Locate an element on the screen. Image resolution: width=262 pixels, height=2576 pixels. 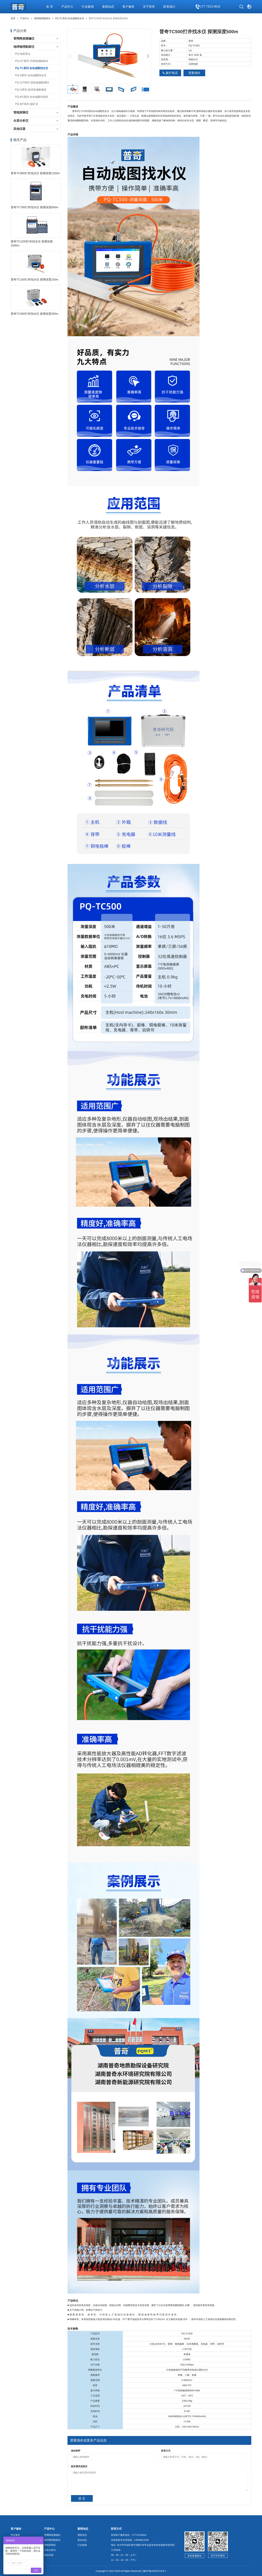
售后服务 is located at coordinates (15, 2535).